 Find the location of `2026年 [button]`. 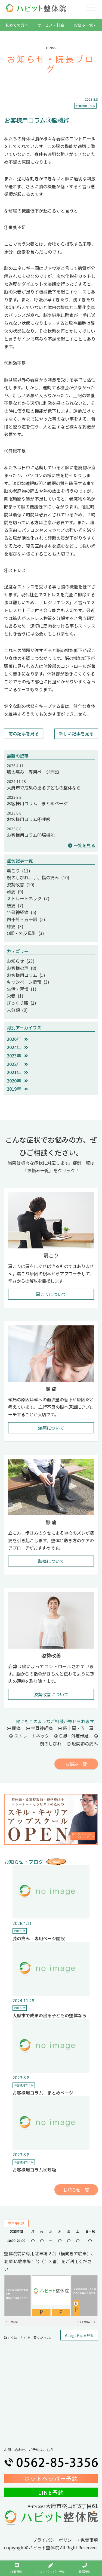

2026年 [button] is located at coordinates (17, 1039).